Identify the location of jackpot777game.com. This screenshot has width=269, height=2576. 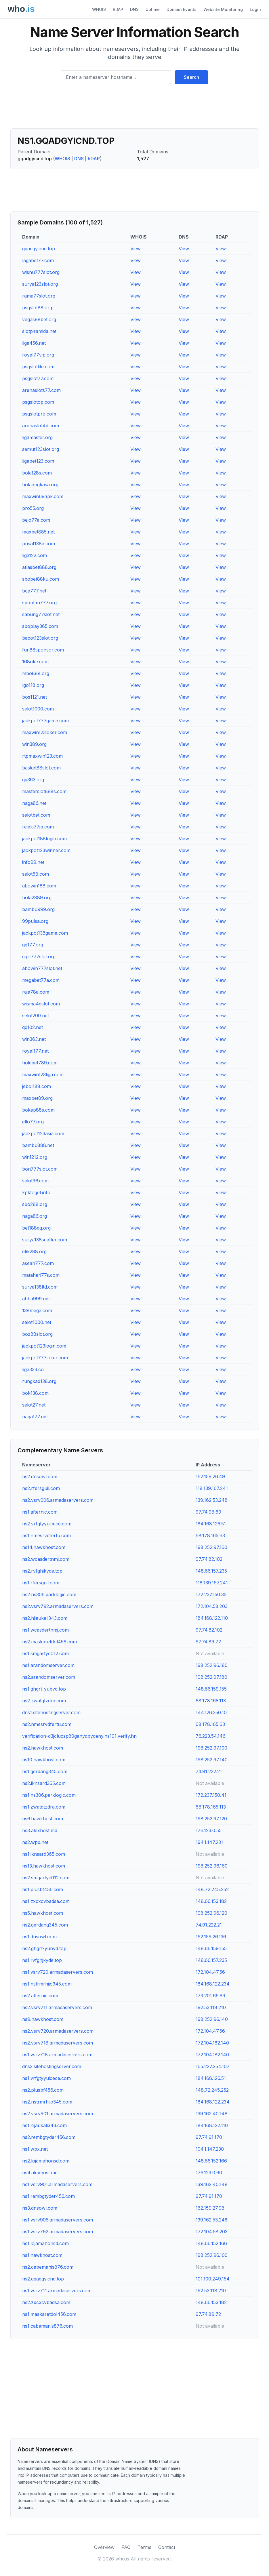
(45, 720).